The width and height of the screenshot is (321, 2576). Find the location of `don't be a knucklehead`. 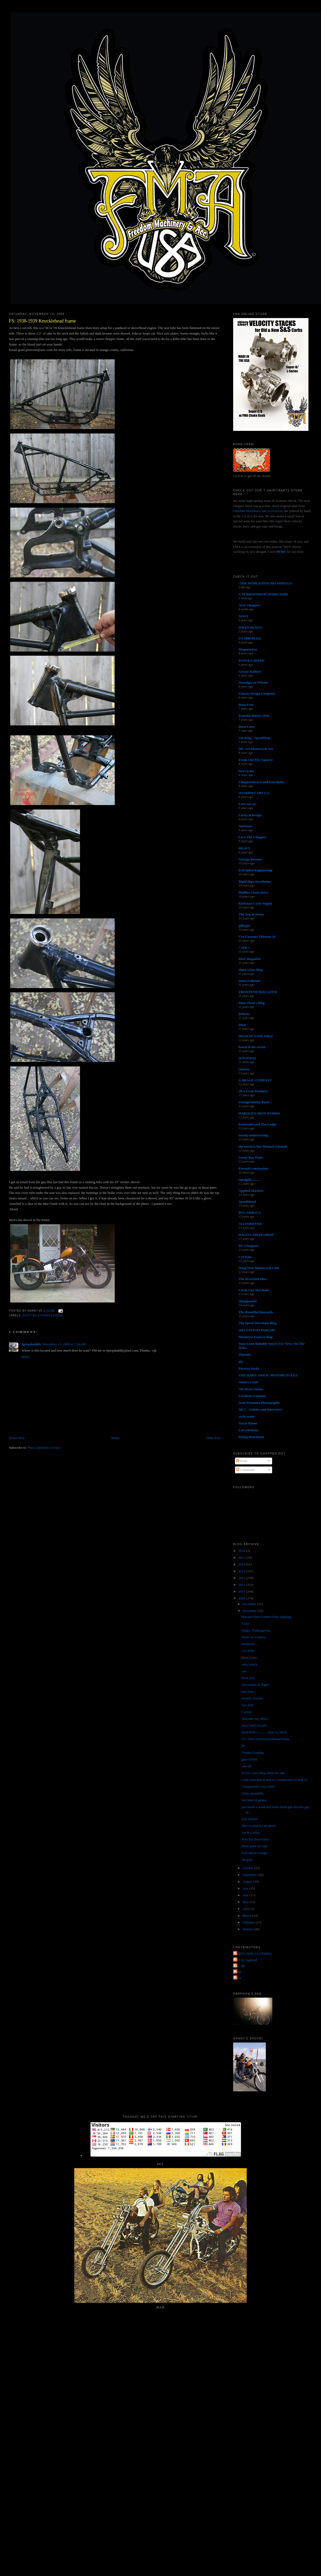

don't be a knucklehead is located at coordinates (42, 1315).